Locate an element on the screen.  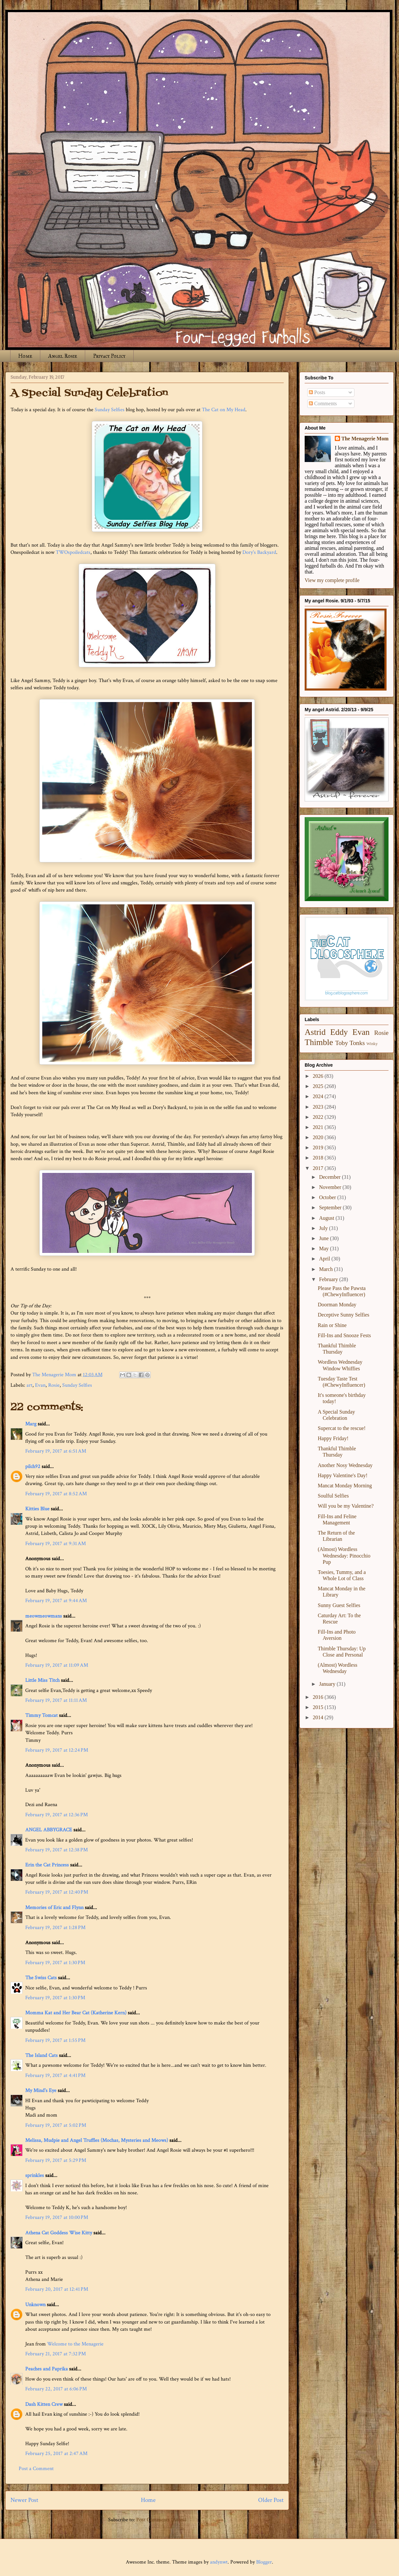
March is located at coordinates (326, 1269).